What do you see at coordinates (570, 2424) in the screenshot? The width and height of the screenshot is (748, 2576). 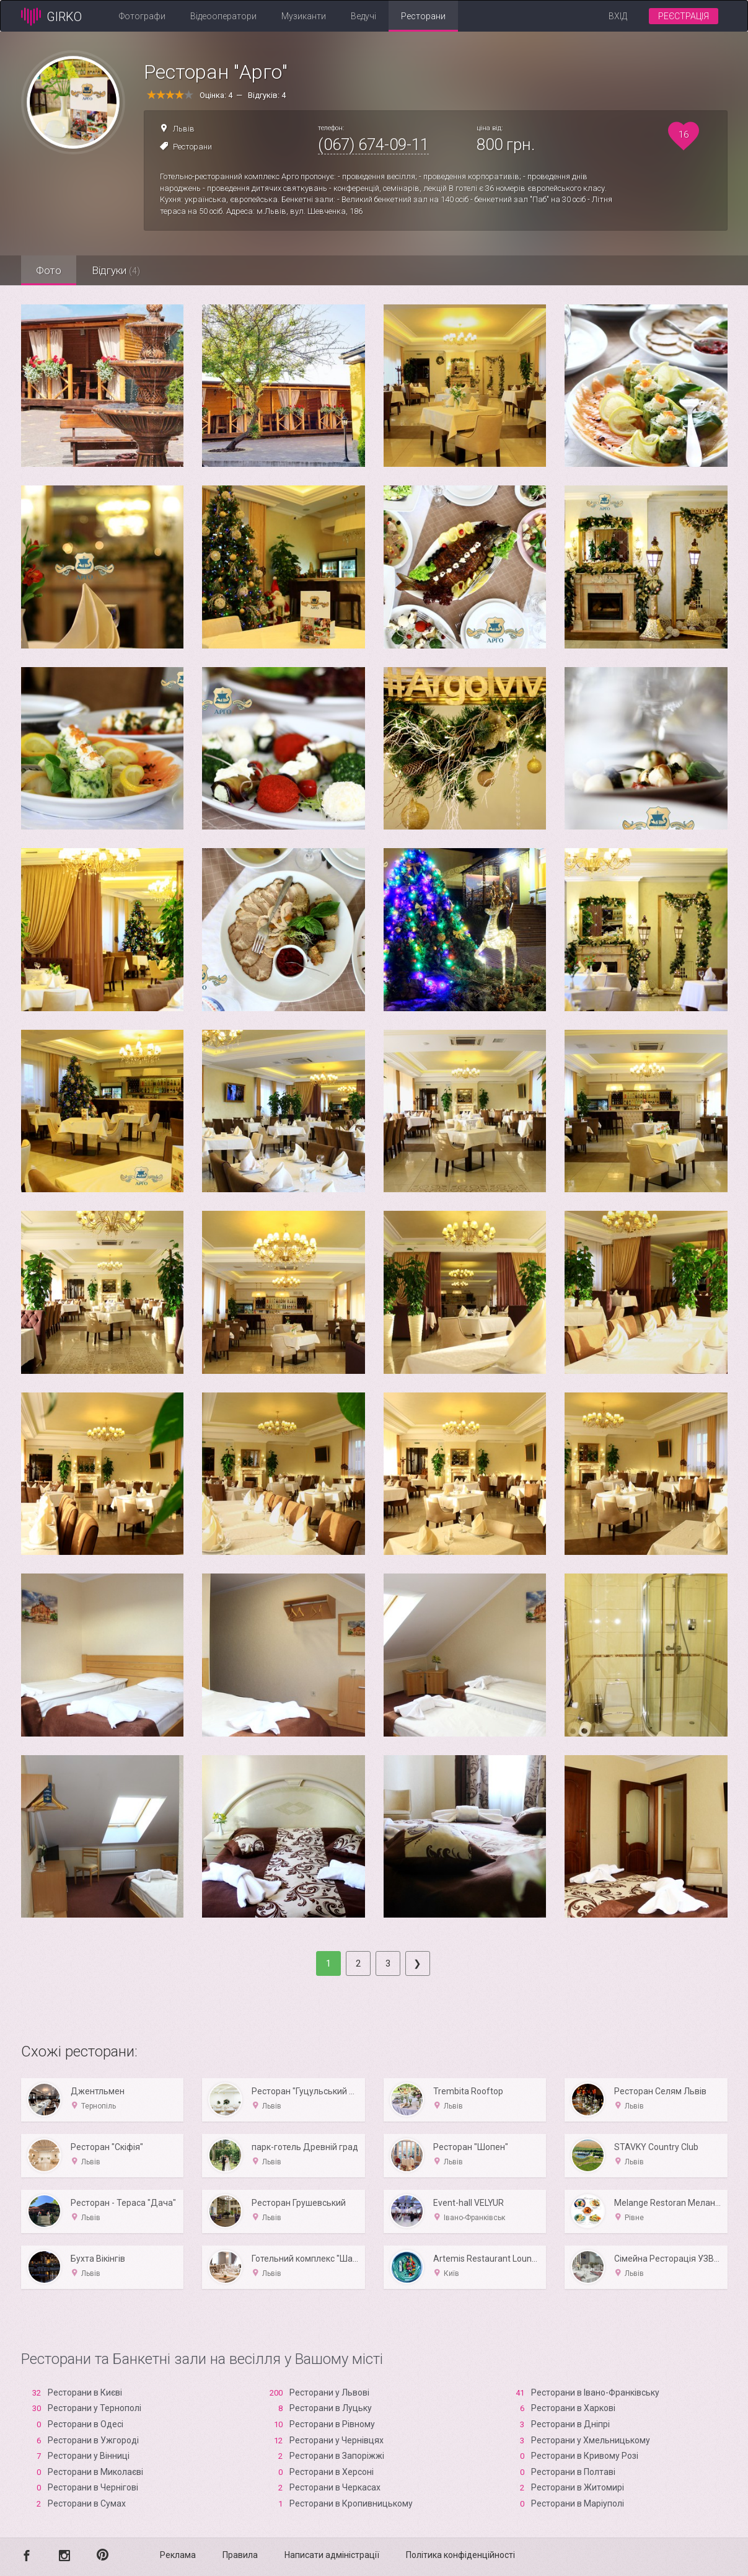 I see `Ресторани в Дніпрі` at bounding box center [570, 2424].